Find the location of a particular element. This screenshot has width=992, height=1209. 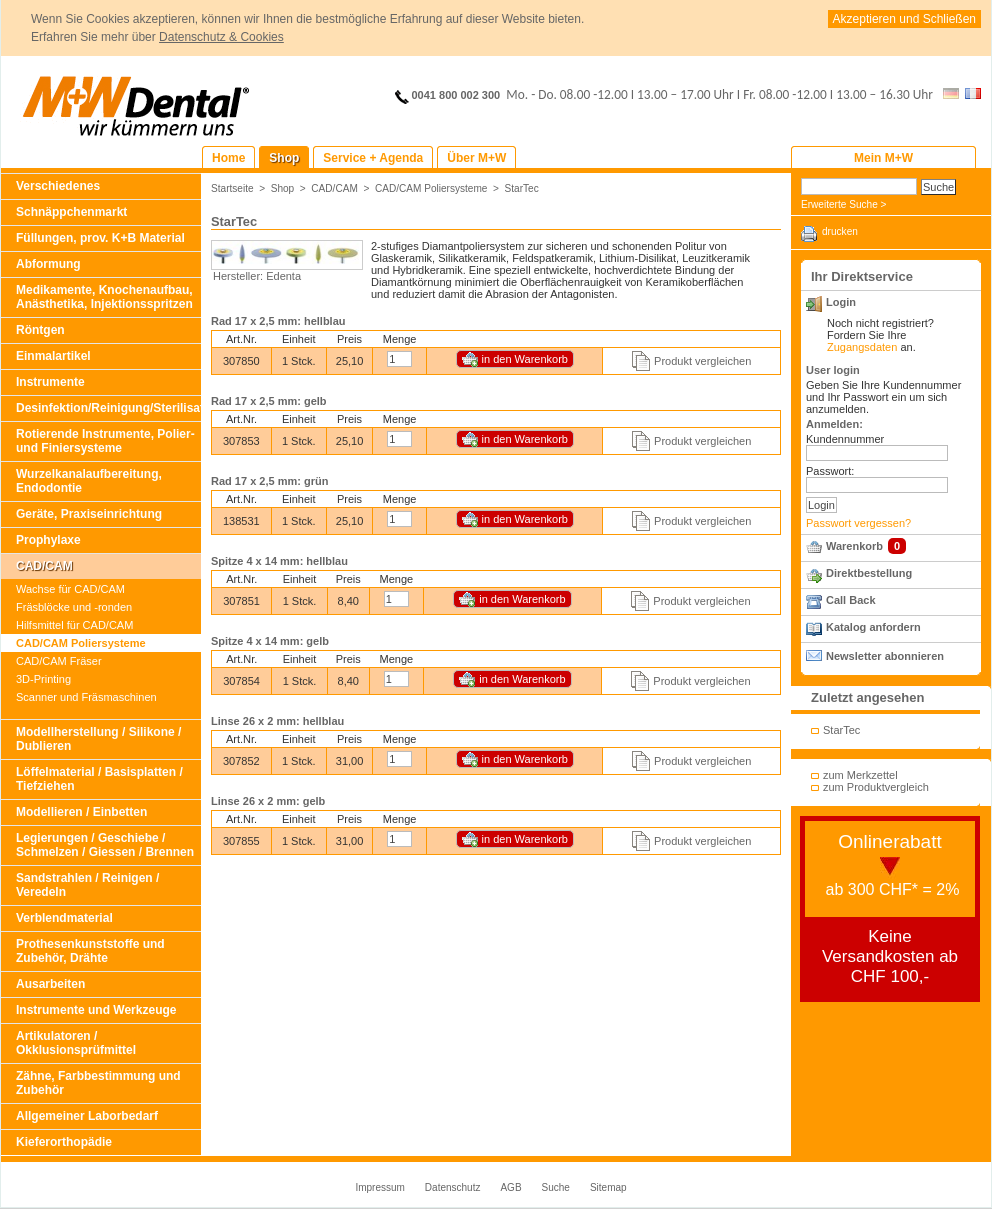

CAD/CAM is located at coordinates (44, 566).